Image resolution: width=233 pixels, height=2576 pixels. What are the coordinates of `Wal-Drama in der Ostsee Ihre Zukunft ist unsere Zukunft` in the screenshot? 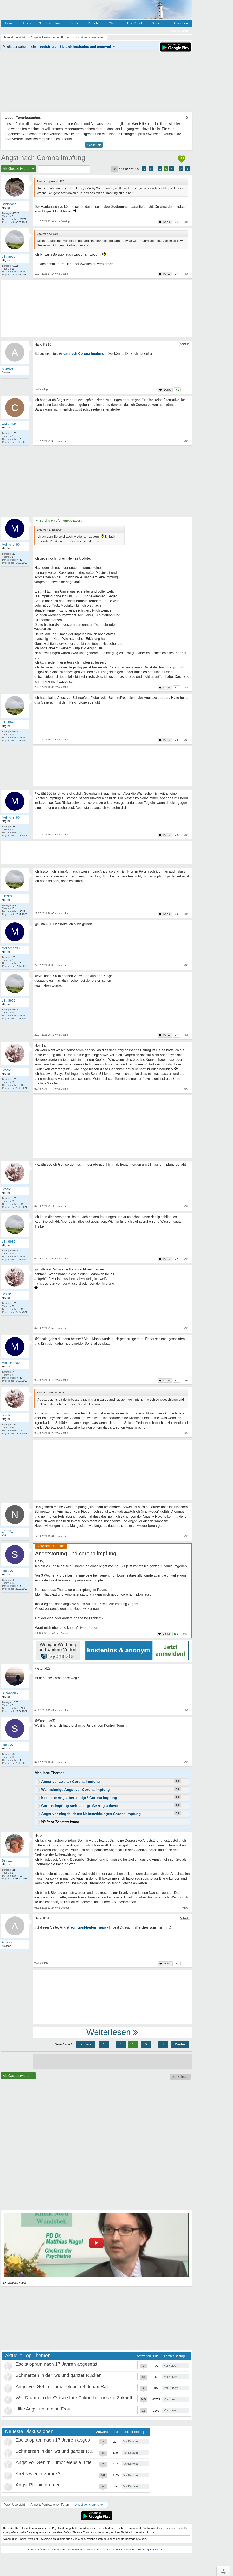 It's located at (74, 2397).